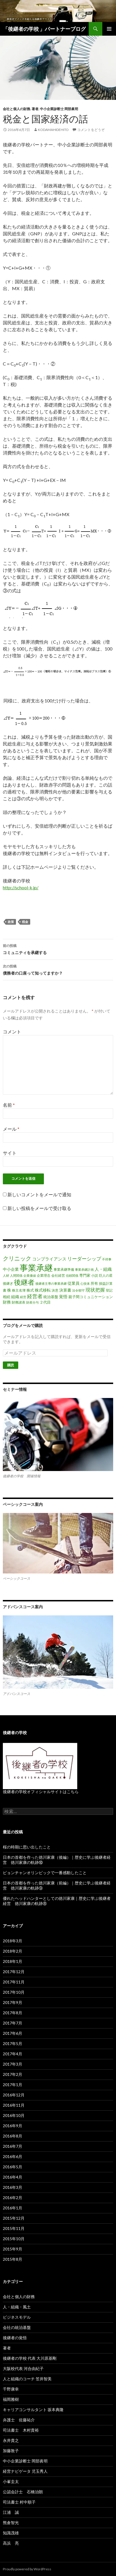 This screenshot has height=2576, width=116. Describe the element at coordinates (84, 1259) in the screenshot. I see `リーダーシップ` at that location.